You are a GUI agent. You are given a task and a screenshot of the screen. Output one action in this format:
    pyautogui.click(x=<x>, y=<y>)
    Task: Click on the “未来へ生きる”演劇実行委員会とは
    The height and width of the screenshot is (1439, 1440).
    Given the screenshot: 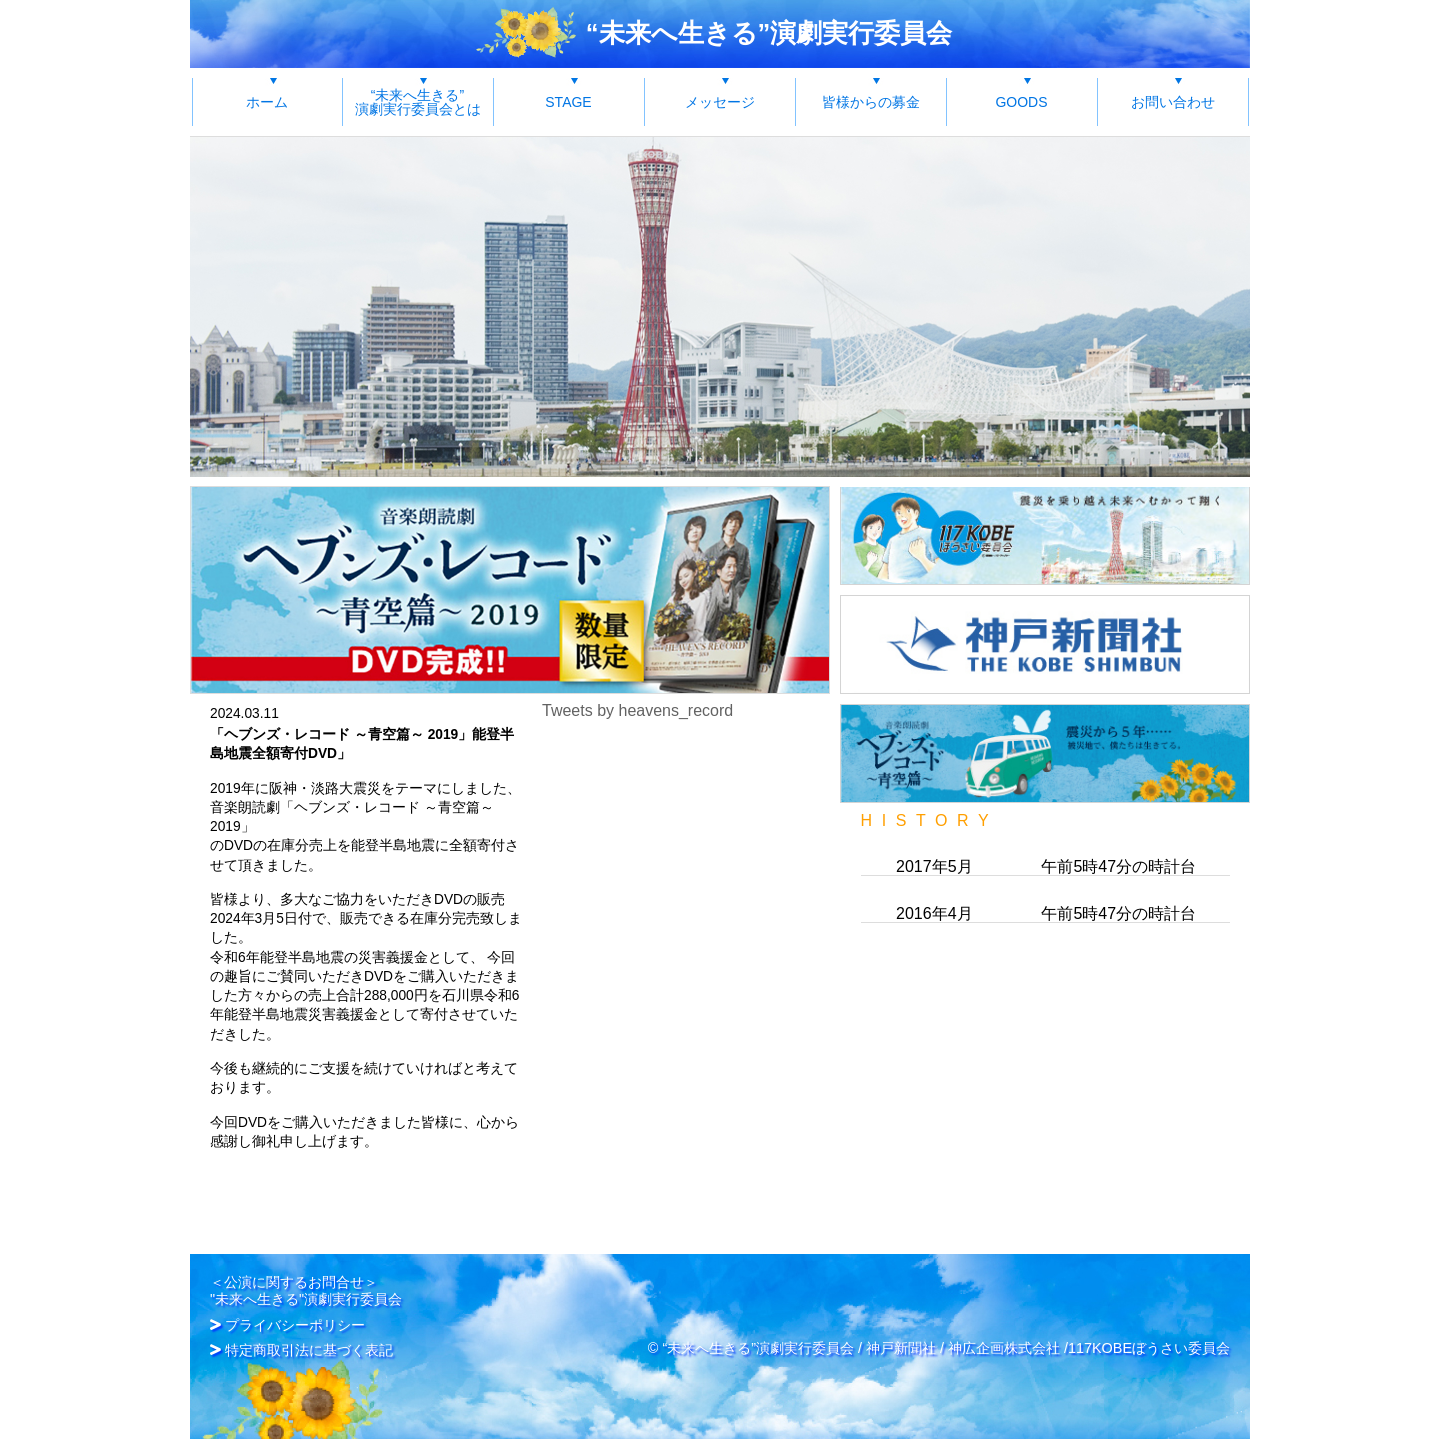 What is the action you would take?
    pyautogui.click(x=418, y=102)
    